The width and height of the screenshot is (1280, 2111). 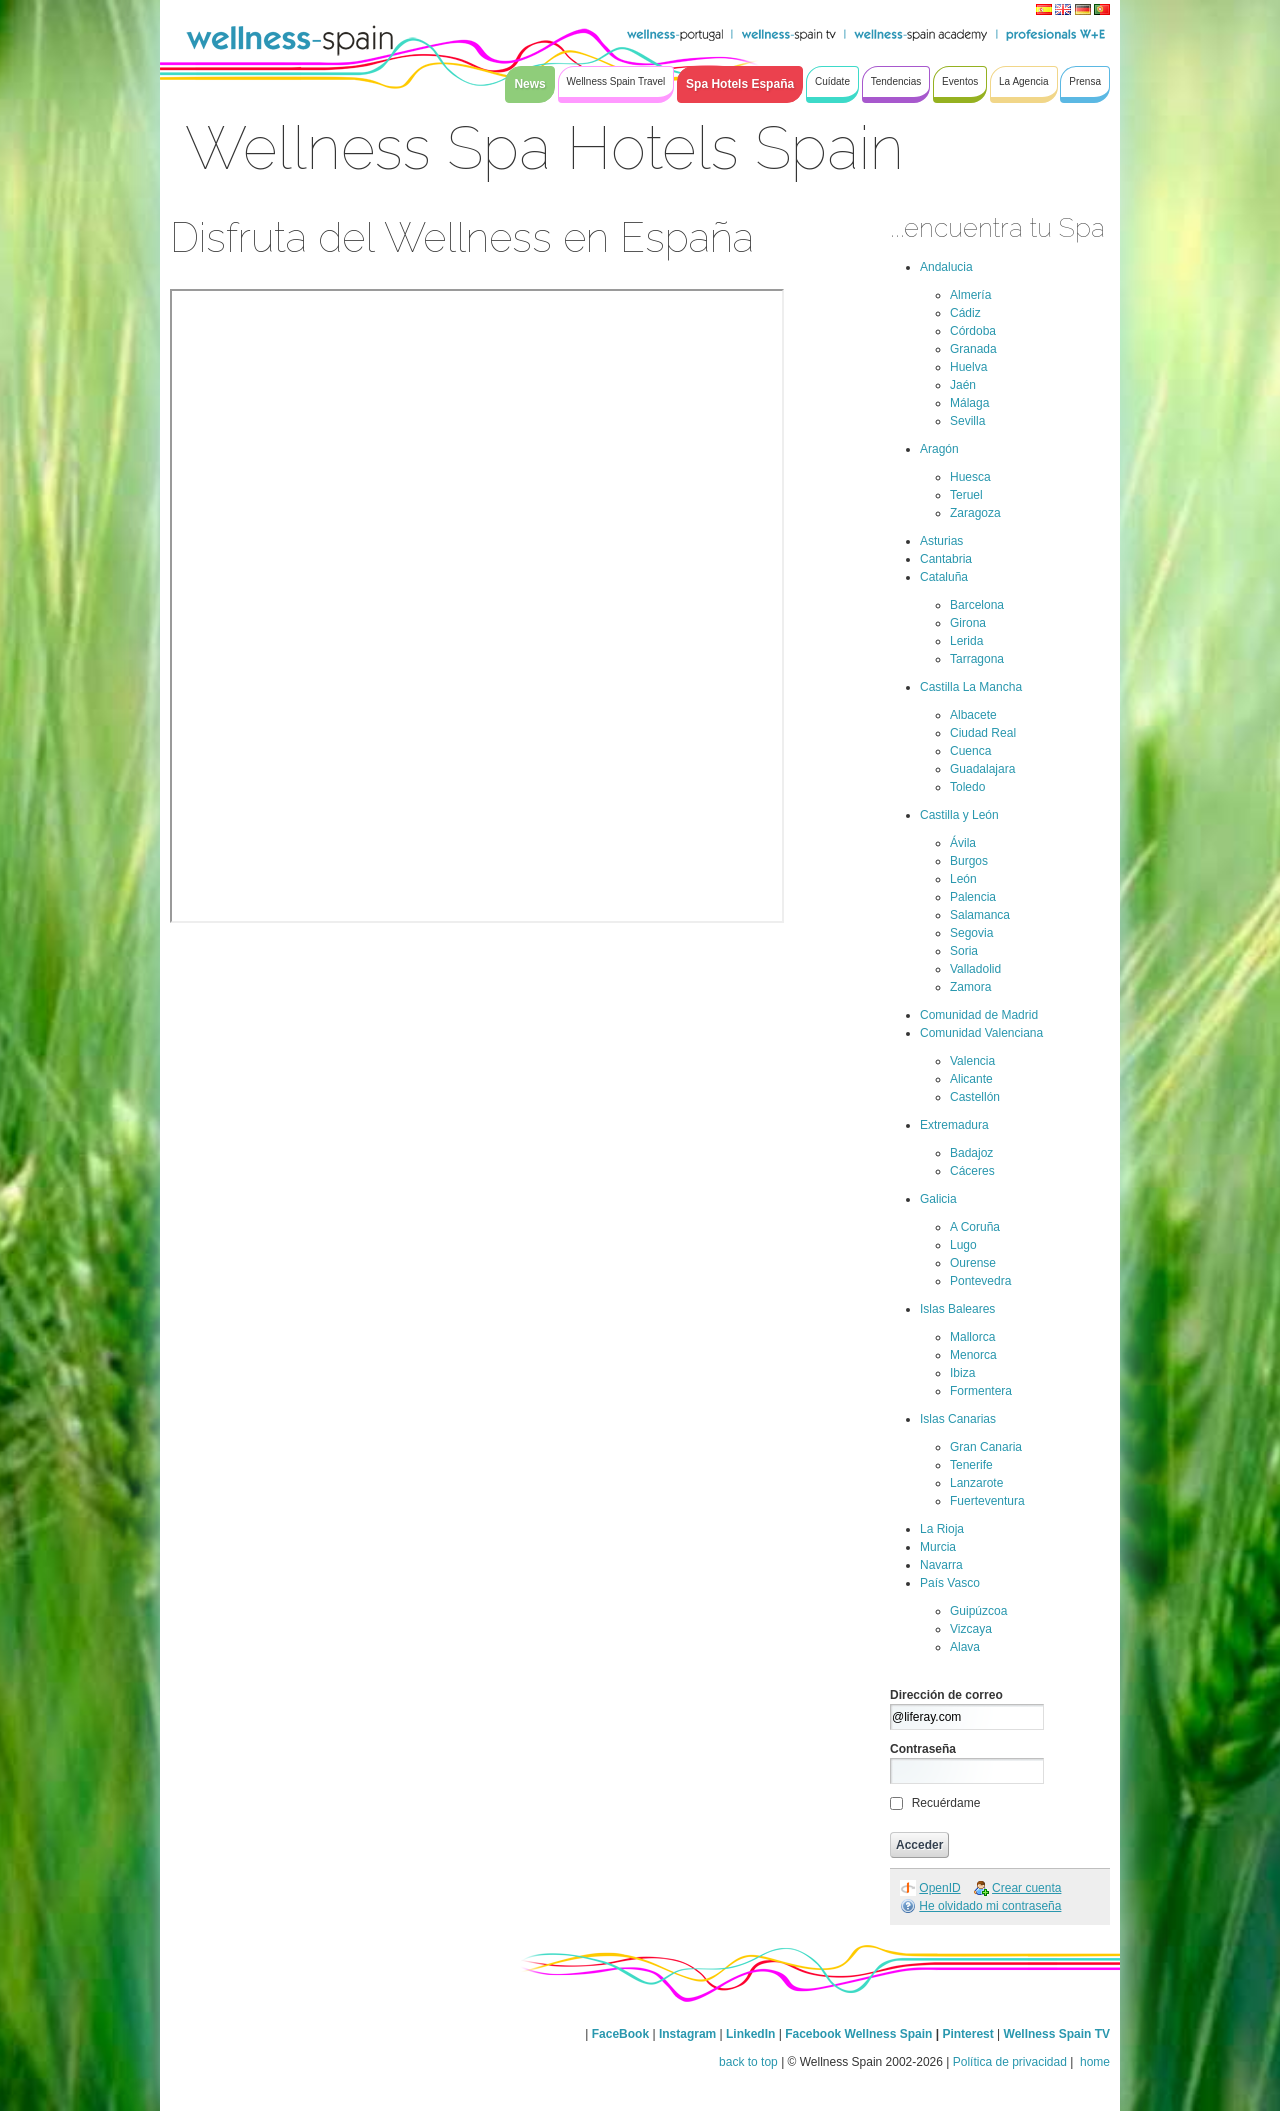 What do you see at coordinates (1093, 2062) in the screenshot?
I see `home` at bounding box center [1093, 2062].